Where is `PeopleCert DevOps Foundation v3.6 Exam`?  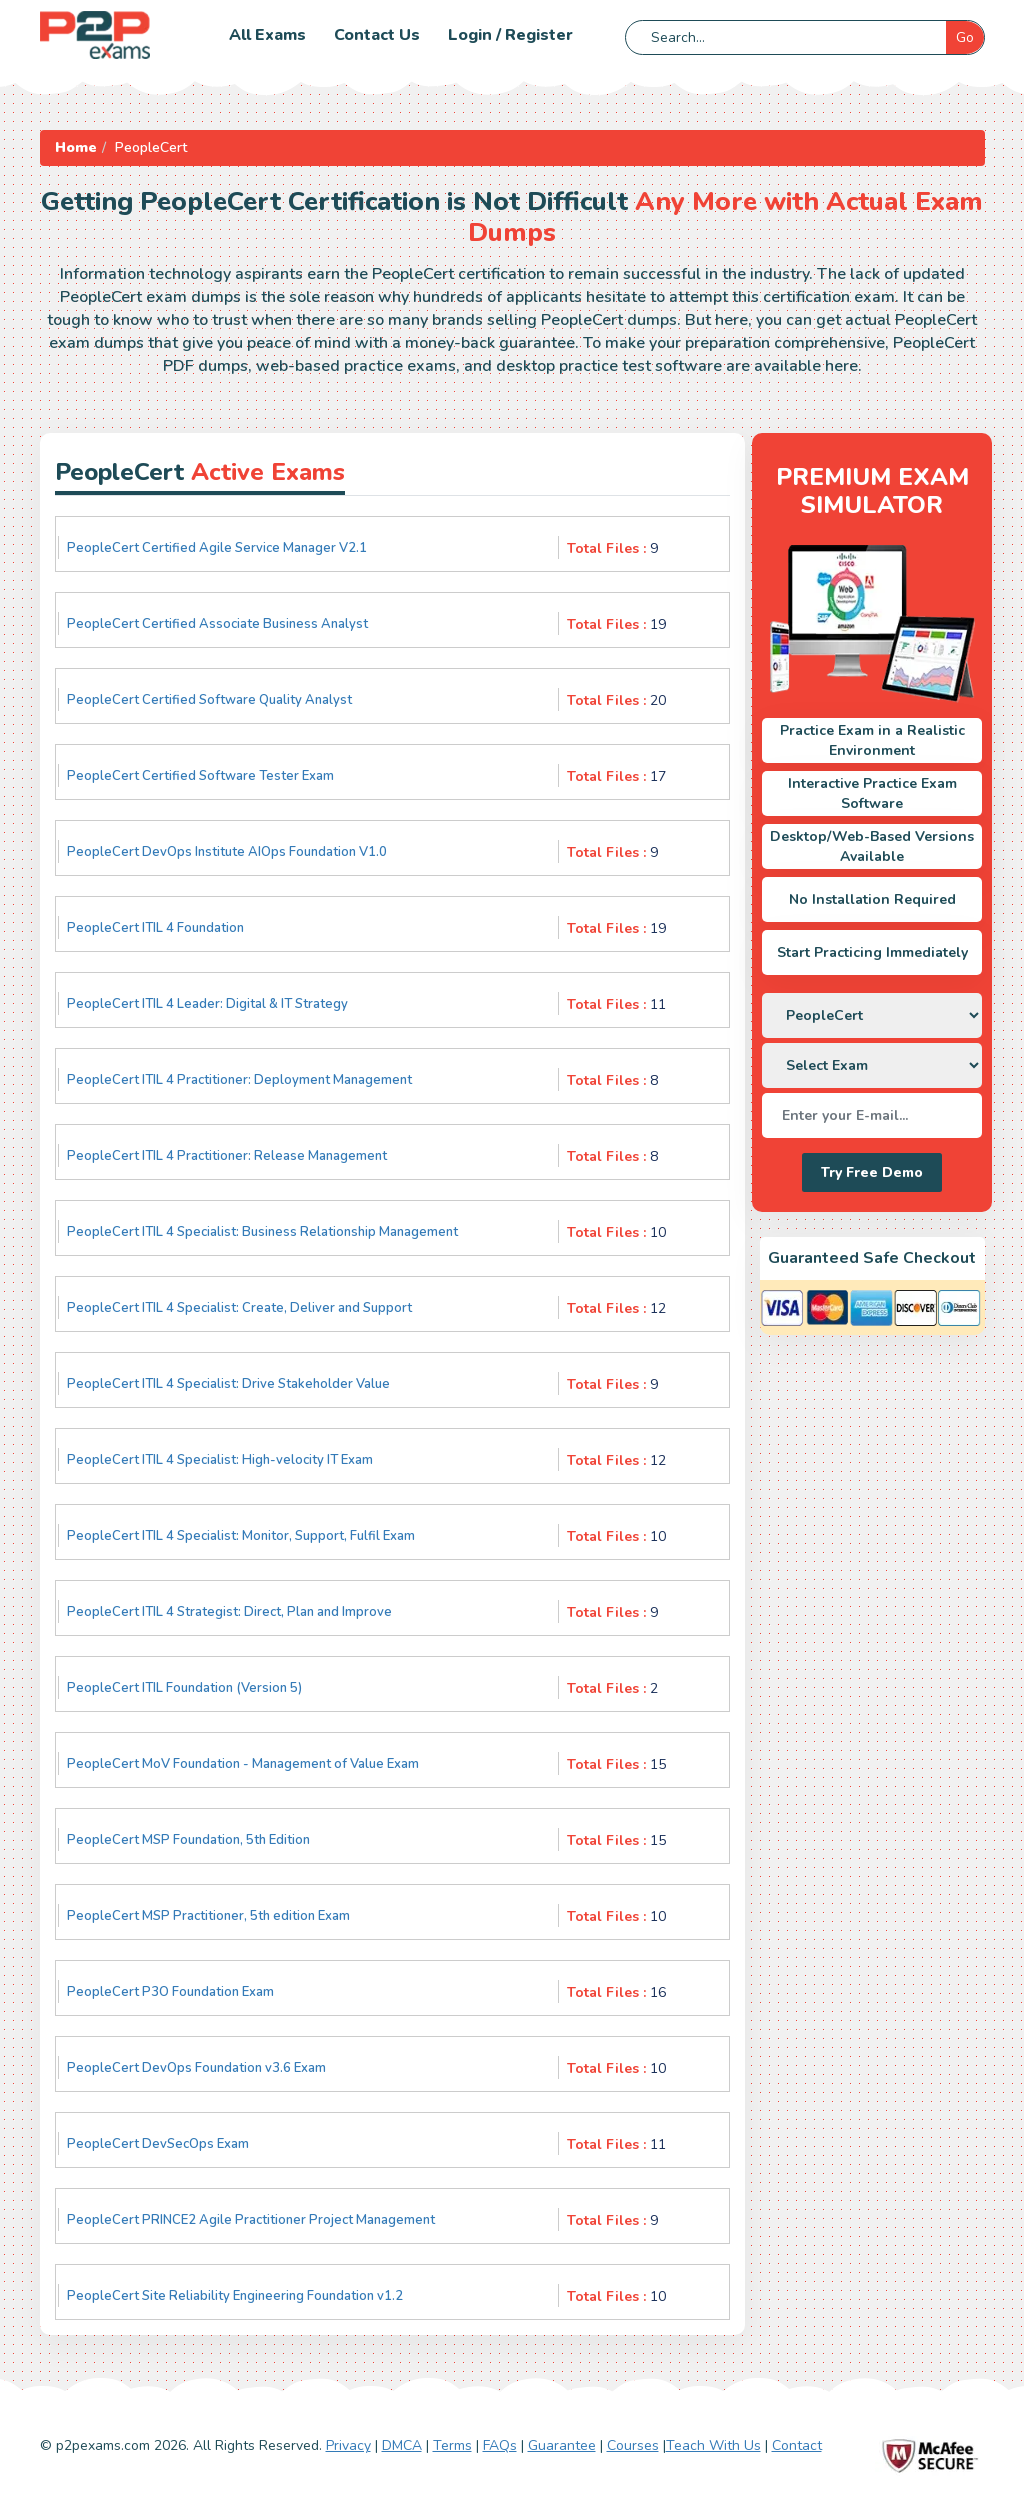
PeopleCert DevOps Foundation v3.6 Exam is located at coordinates (196, 2068).